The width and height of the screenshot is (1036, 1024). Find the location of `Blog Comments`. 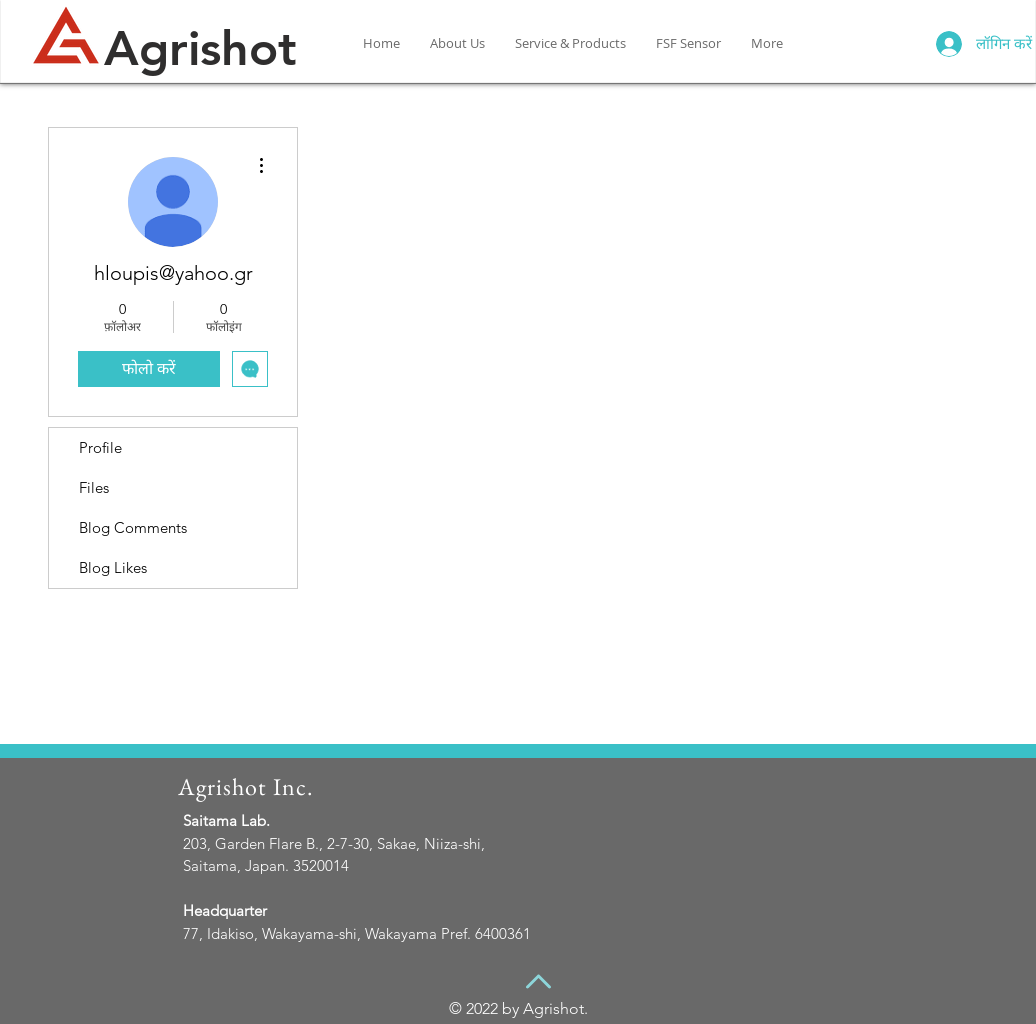

Blog Comments is located at coordinates (133, 527).